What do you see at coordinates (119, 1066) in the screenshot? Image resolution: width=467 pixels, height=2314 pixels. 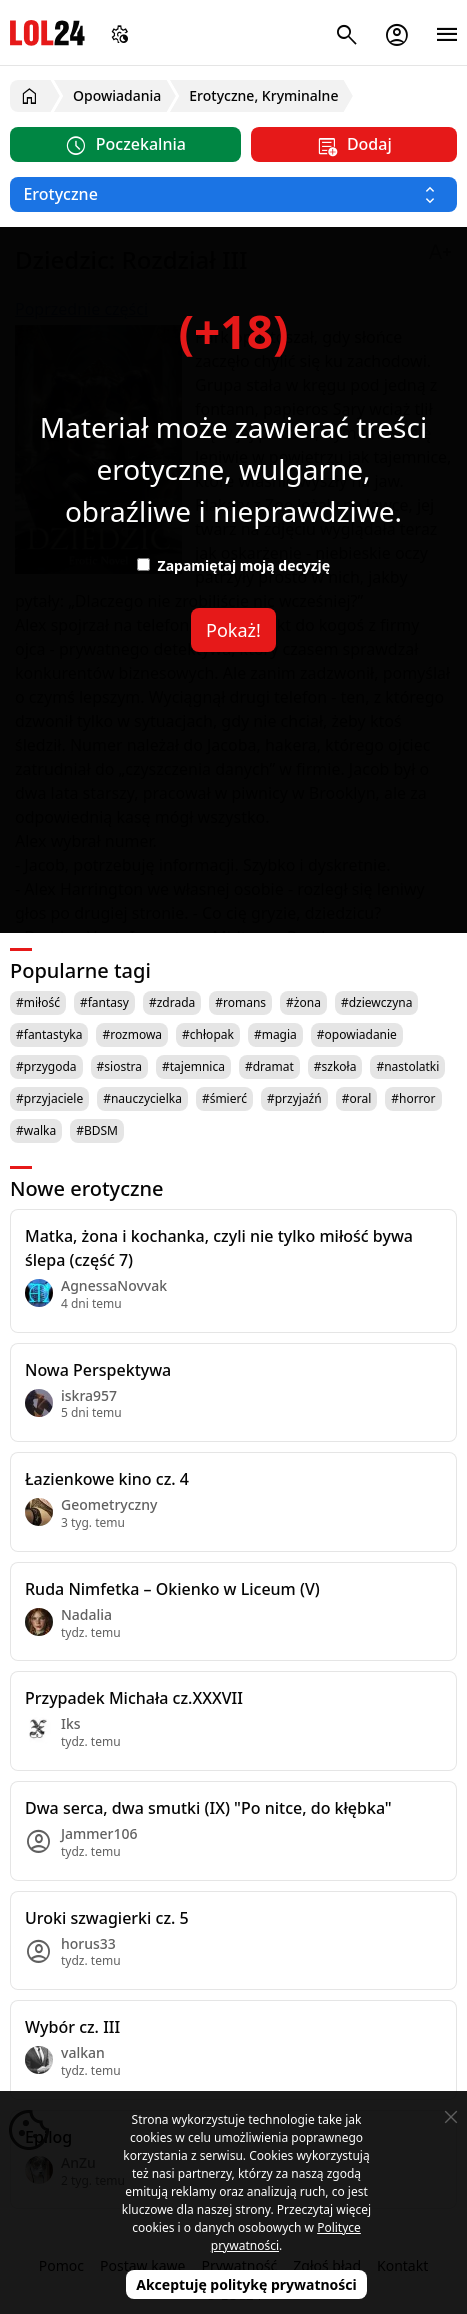 I see `#siostra` at bounding box center [119, 1066].